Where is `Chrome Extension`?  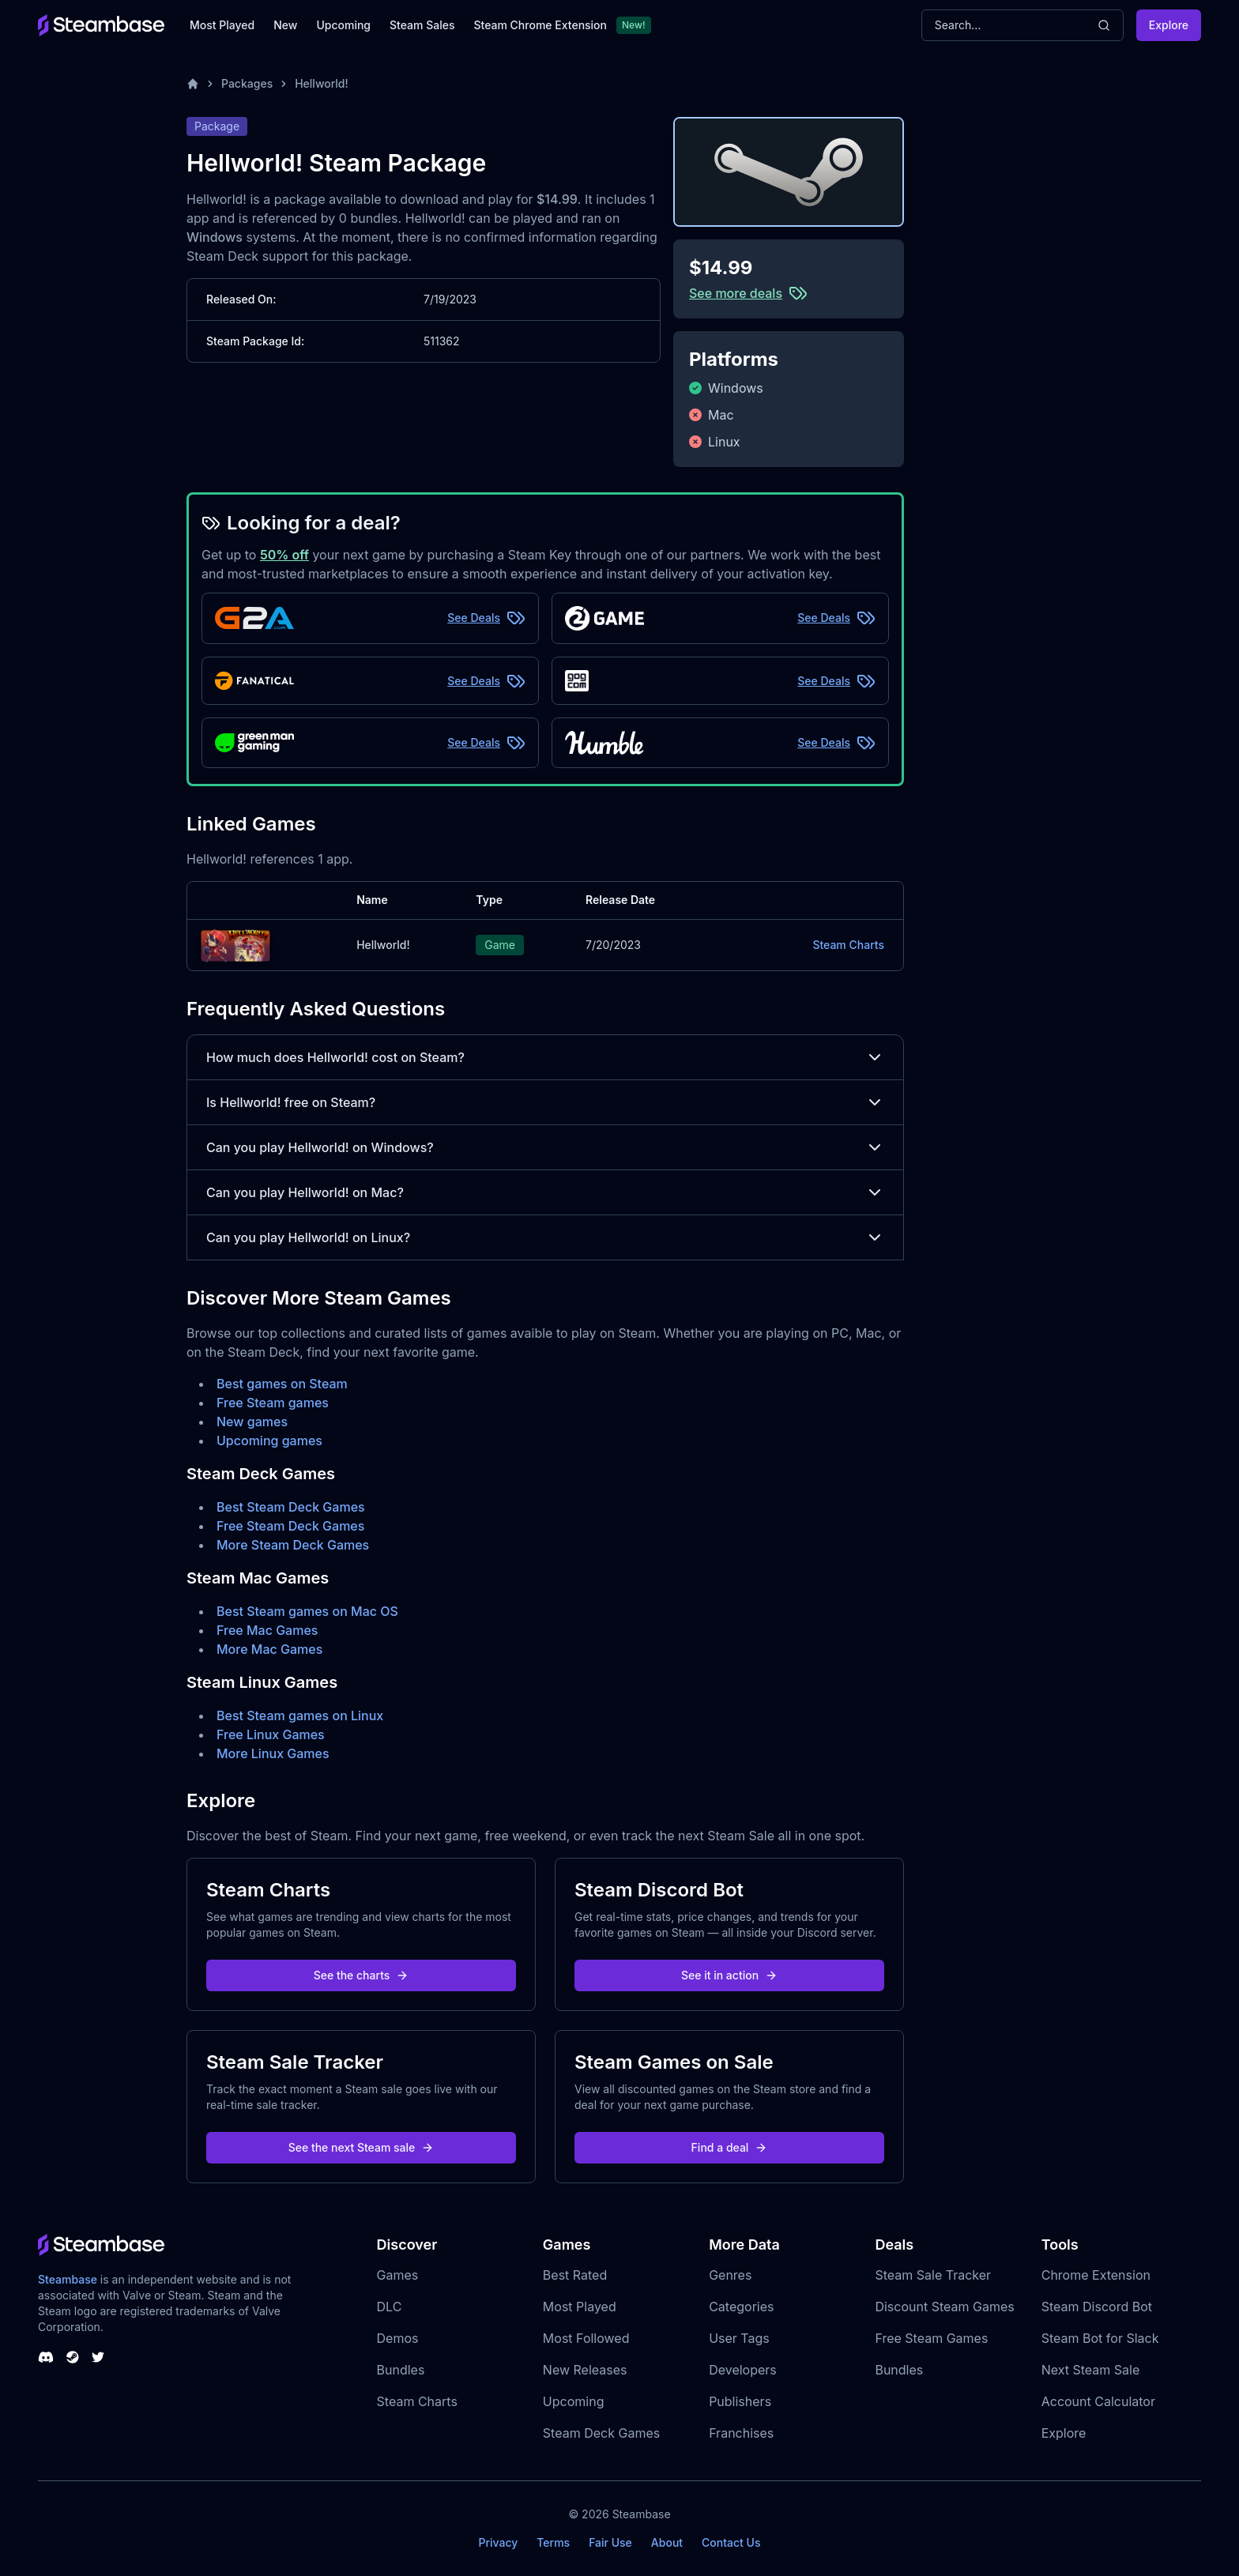 Chrome Extension is located at coordinates (1095, 2275).